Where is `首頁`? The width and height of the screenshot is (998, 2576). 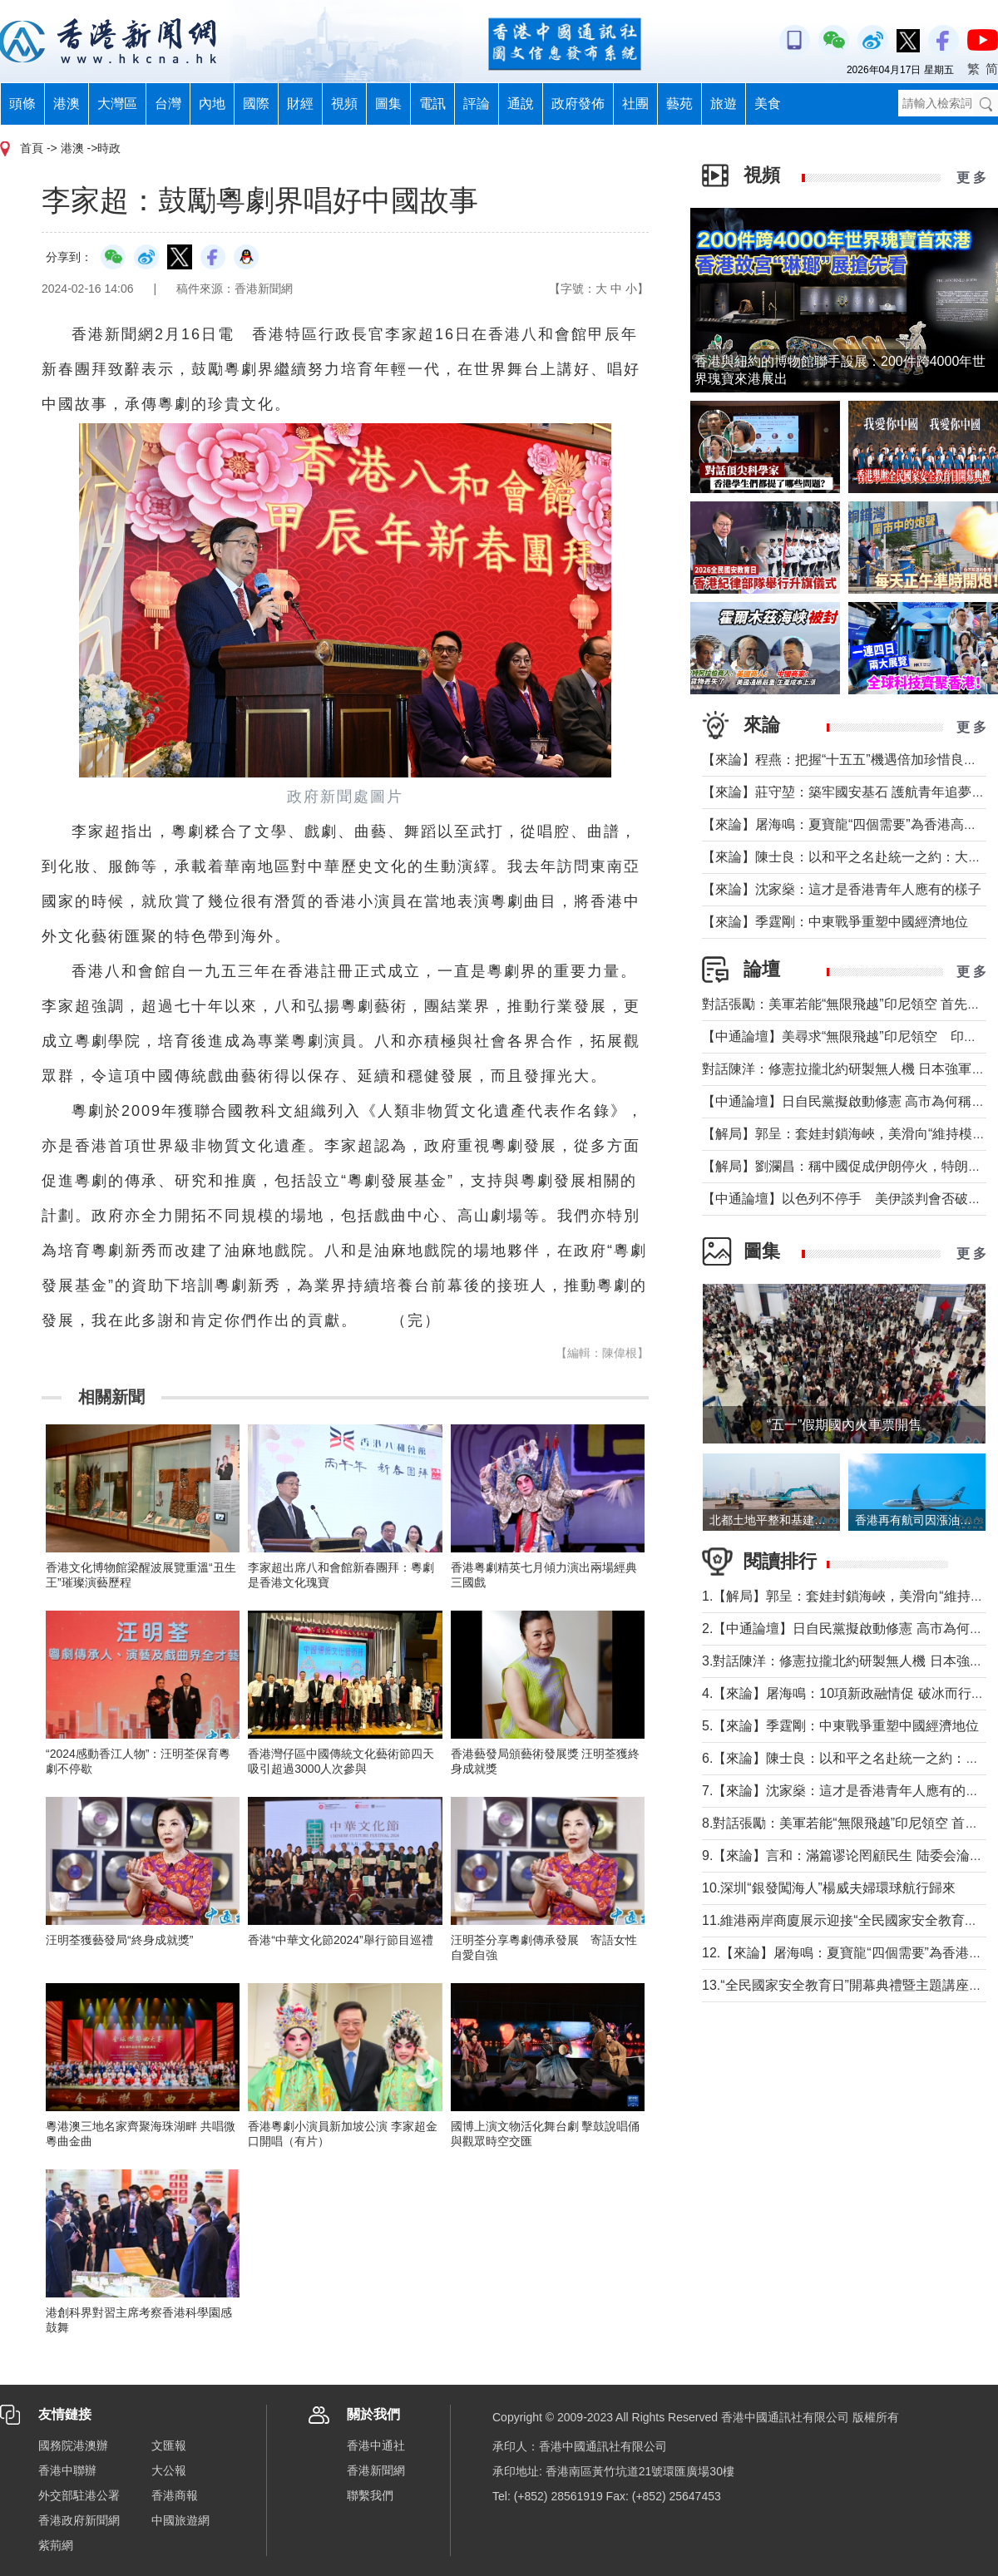 首頁 is located at coordinates (31, 148).